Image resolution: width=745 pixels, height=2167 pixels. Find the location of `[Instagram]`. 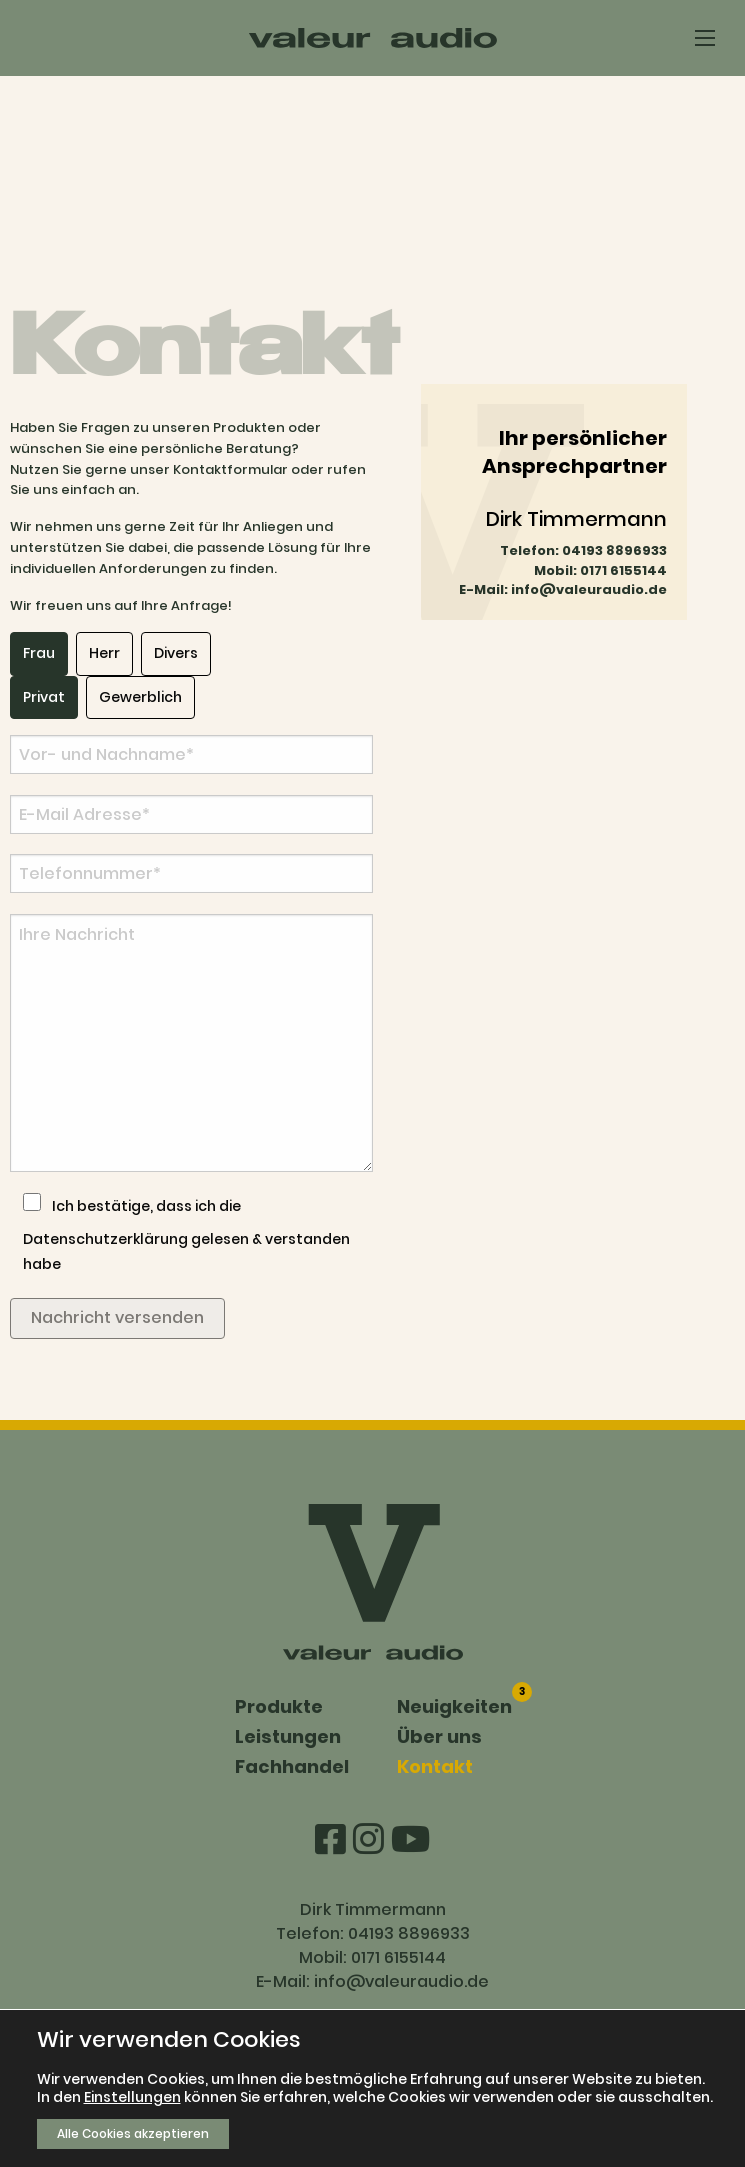

[Instagram] is located at coordinates (372, 1839).